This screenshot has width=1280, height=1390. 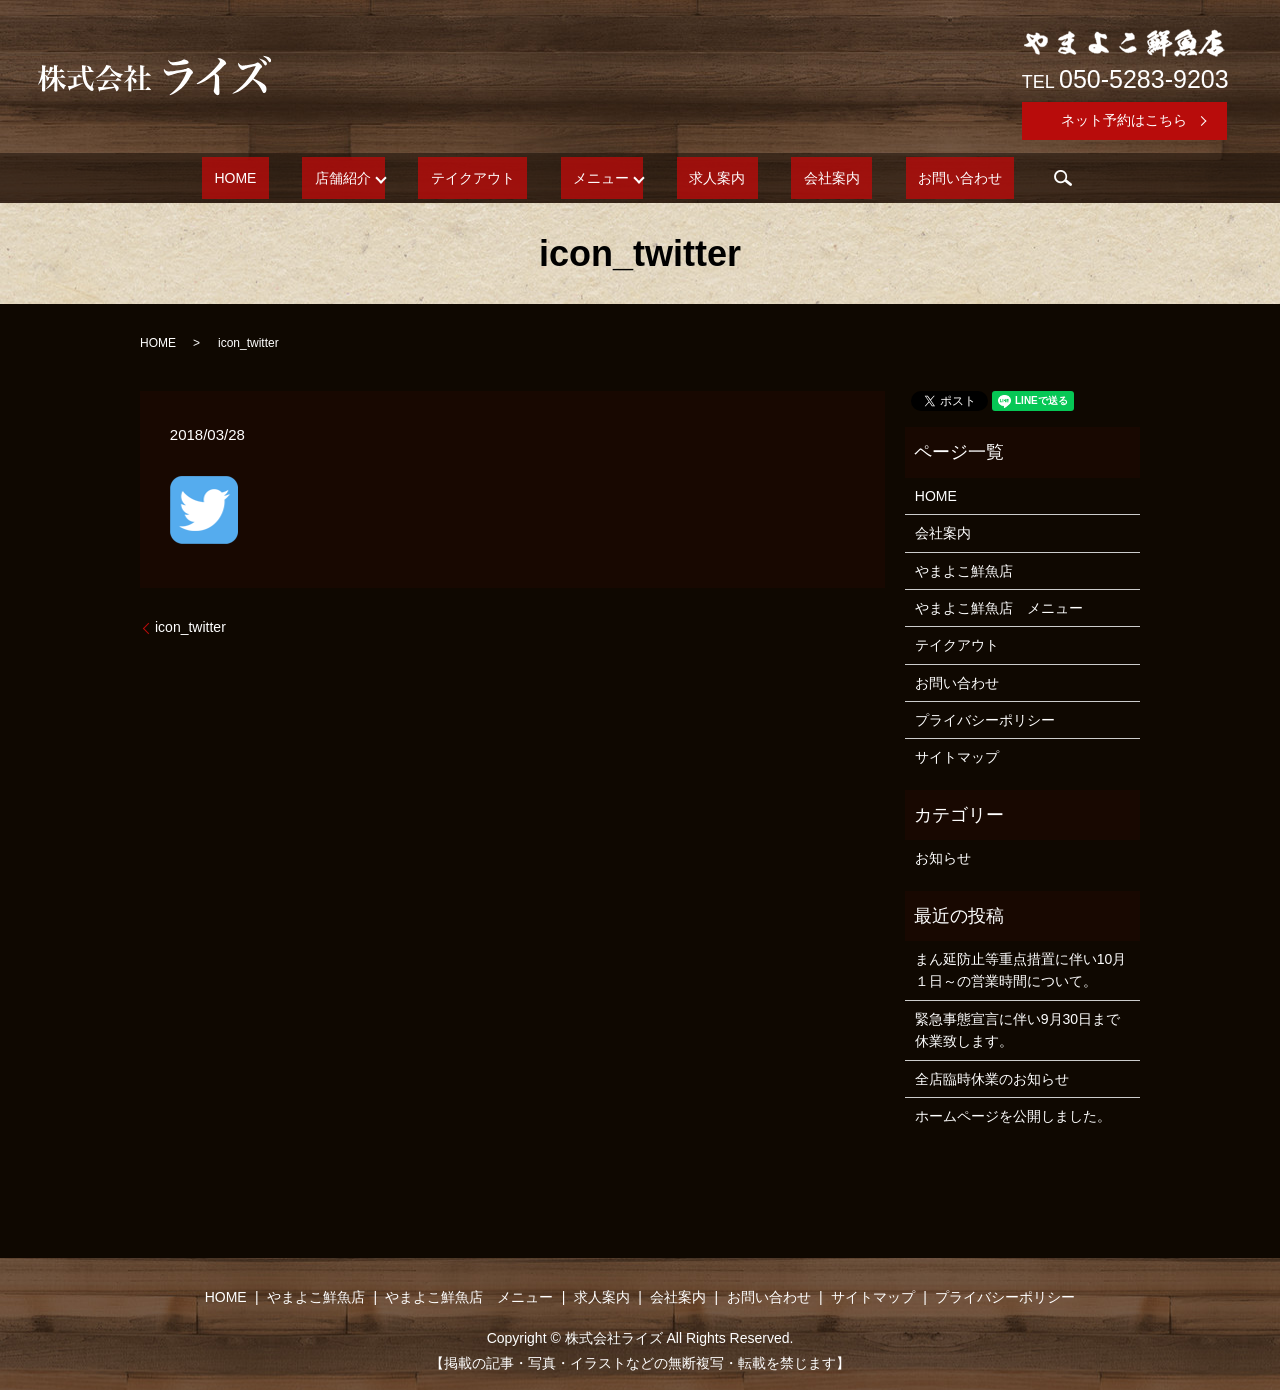 What do you see at coordinates (1124, 120) in the screenshot?
I see `ネット予約はこちら` at bounding box center [1124, 120].